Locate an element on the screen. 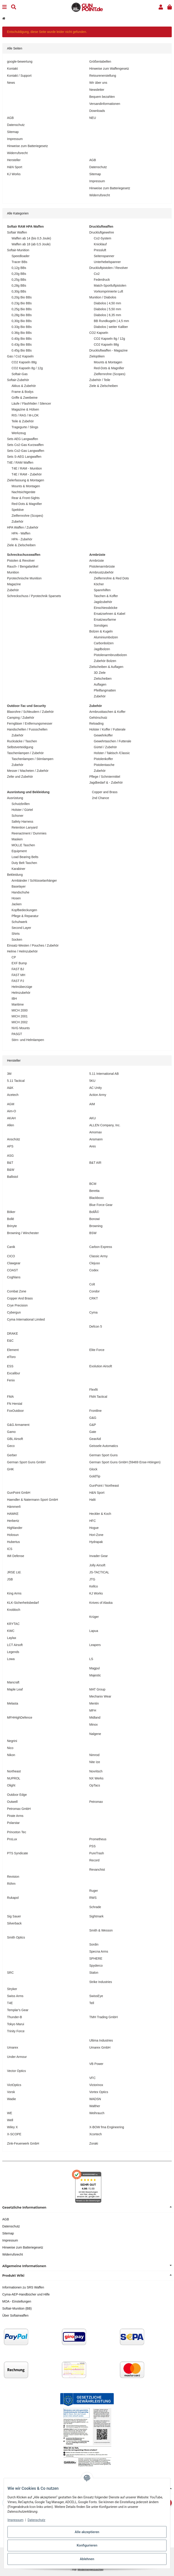 The height and width of the screenshot is (2576, 174). Clejuso is located at coordinates (94, 1263).